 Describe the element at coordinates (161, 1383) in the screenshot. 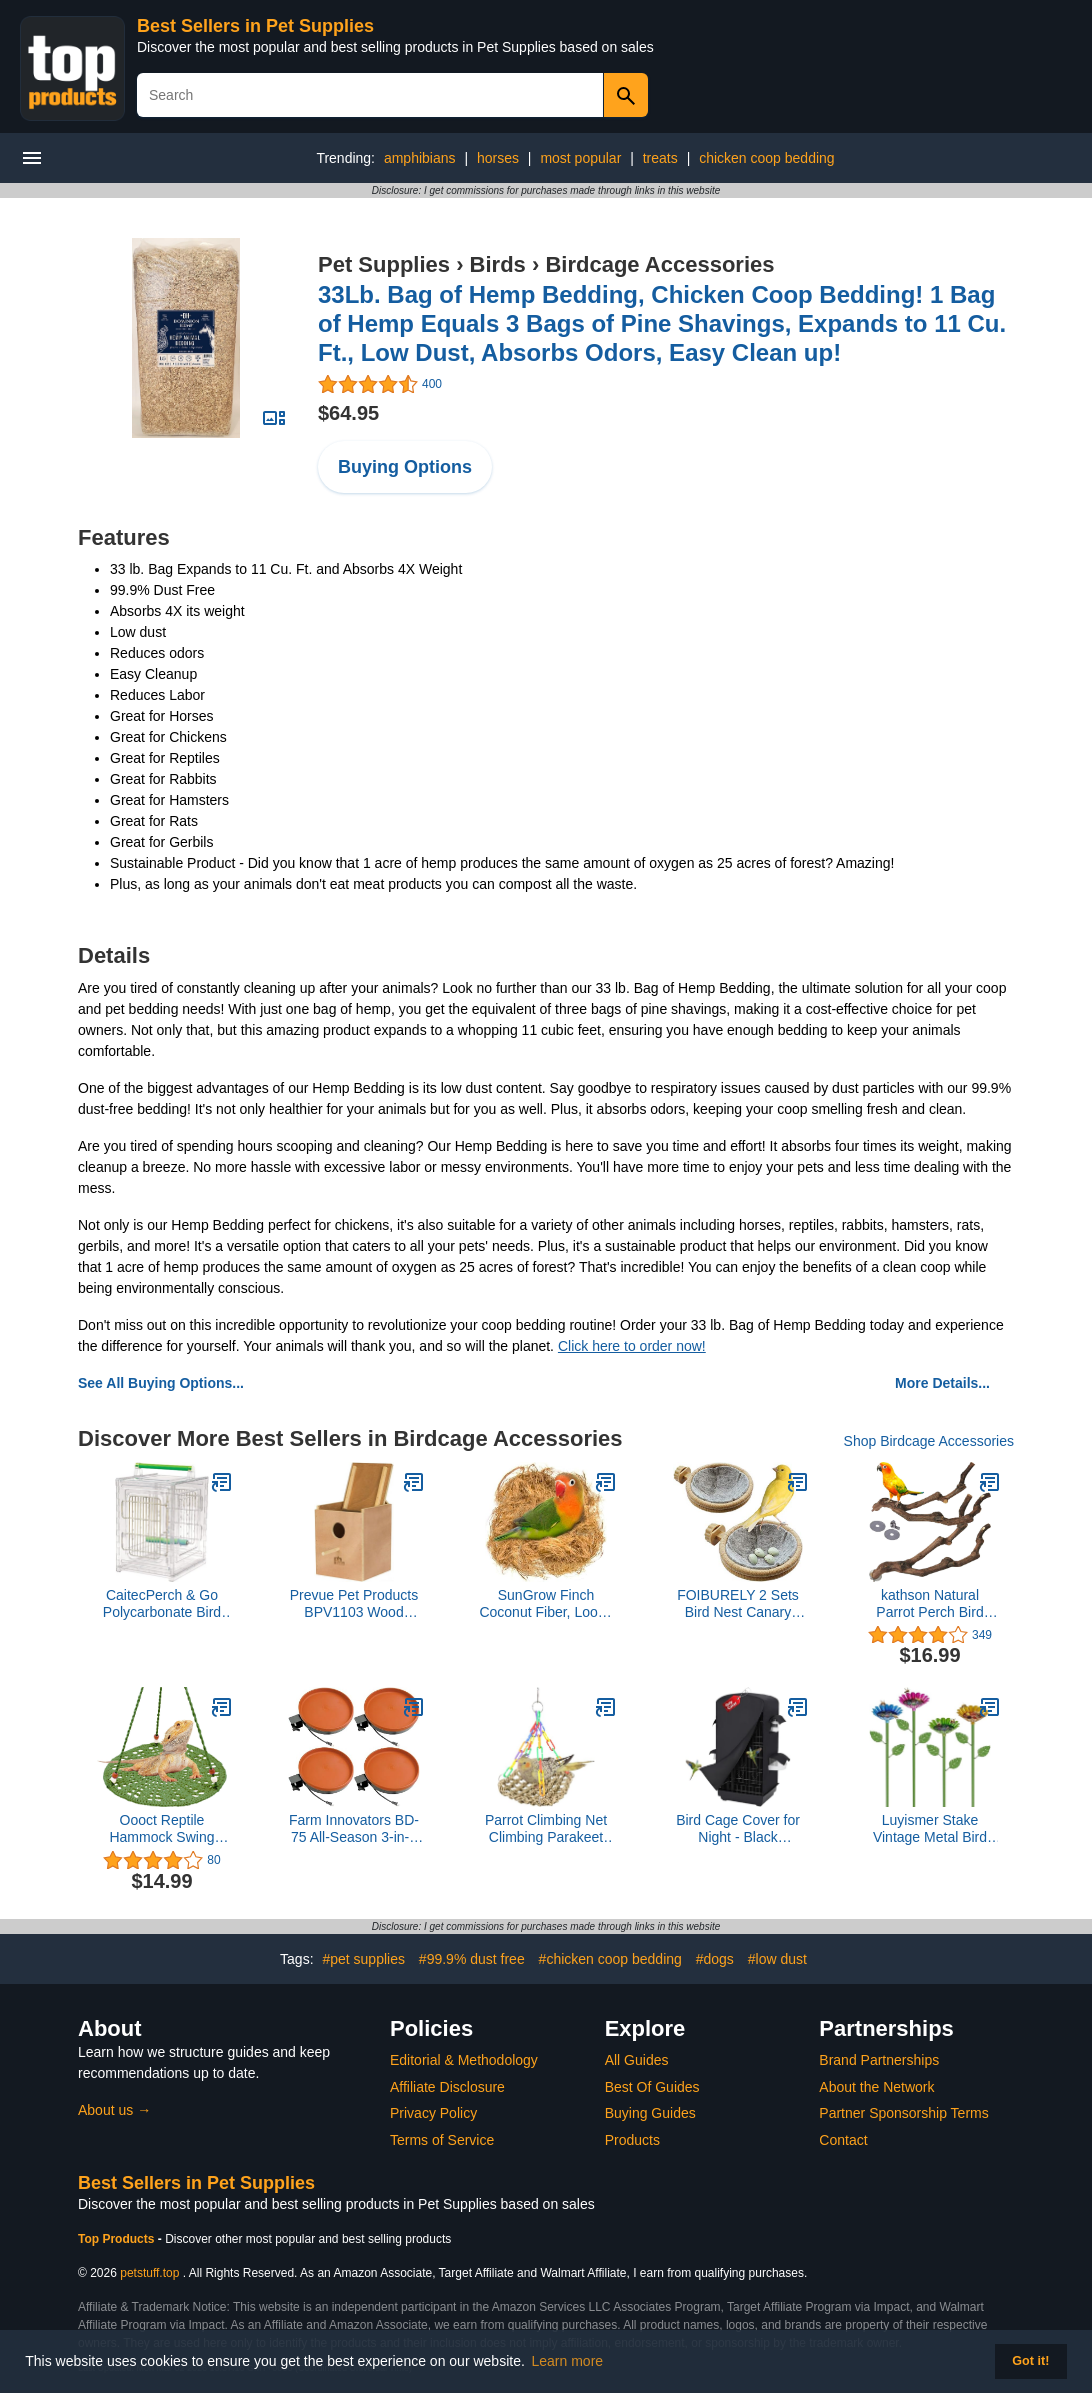

I see `See All Buying Options...` at that location.